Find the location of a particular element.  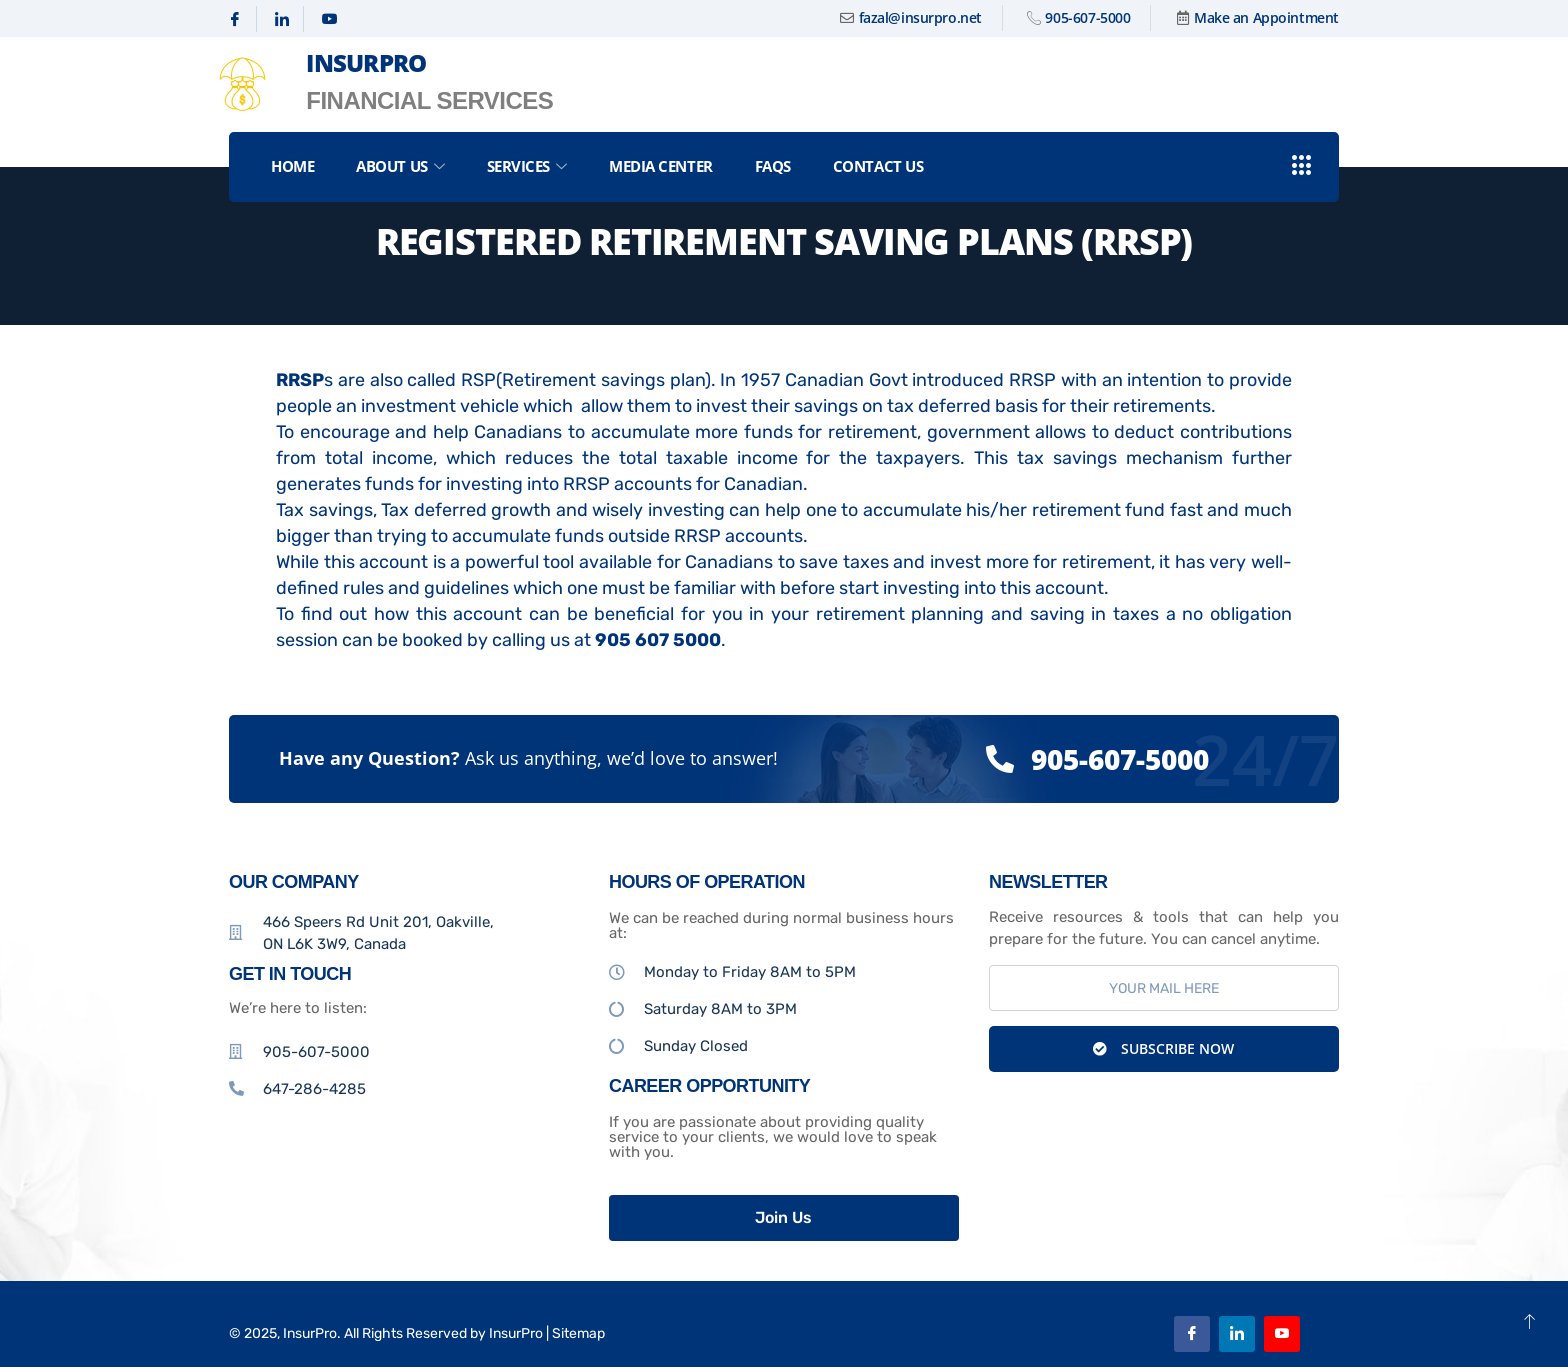

About Us is located at coordinates (400, 166).